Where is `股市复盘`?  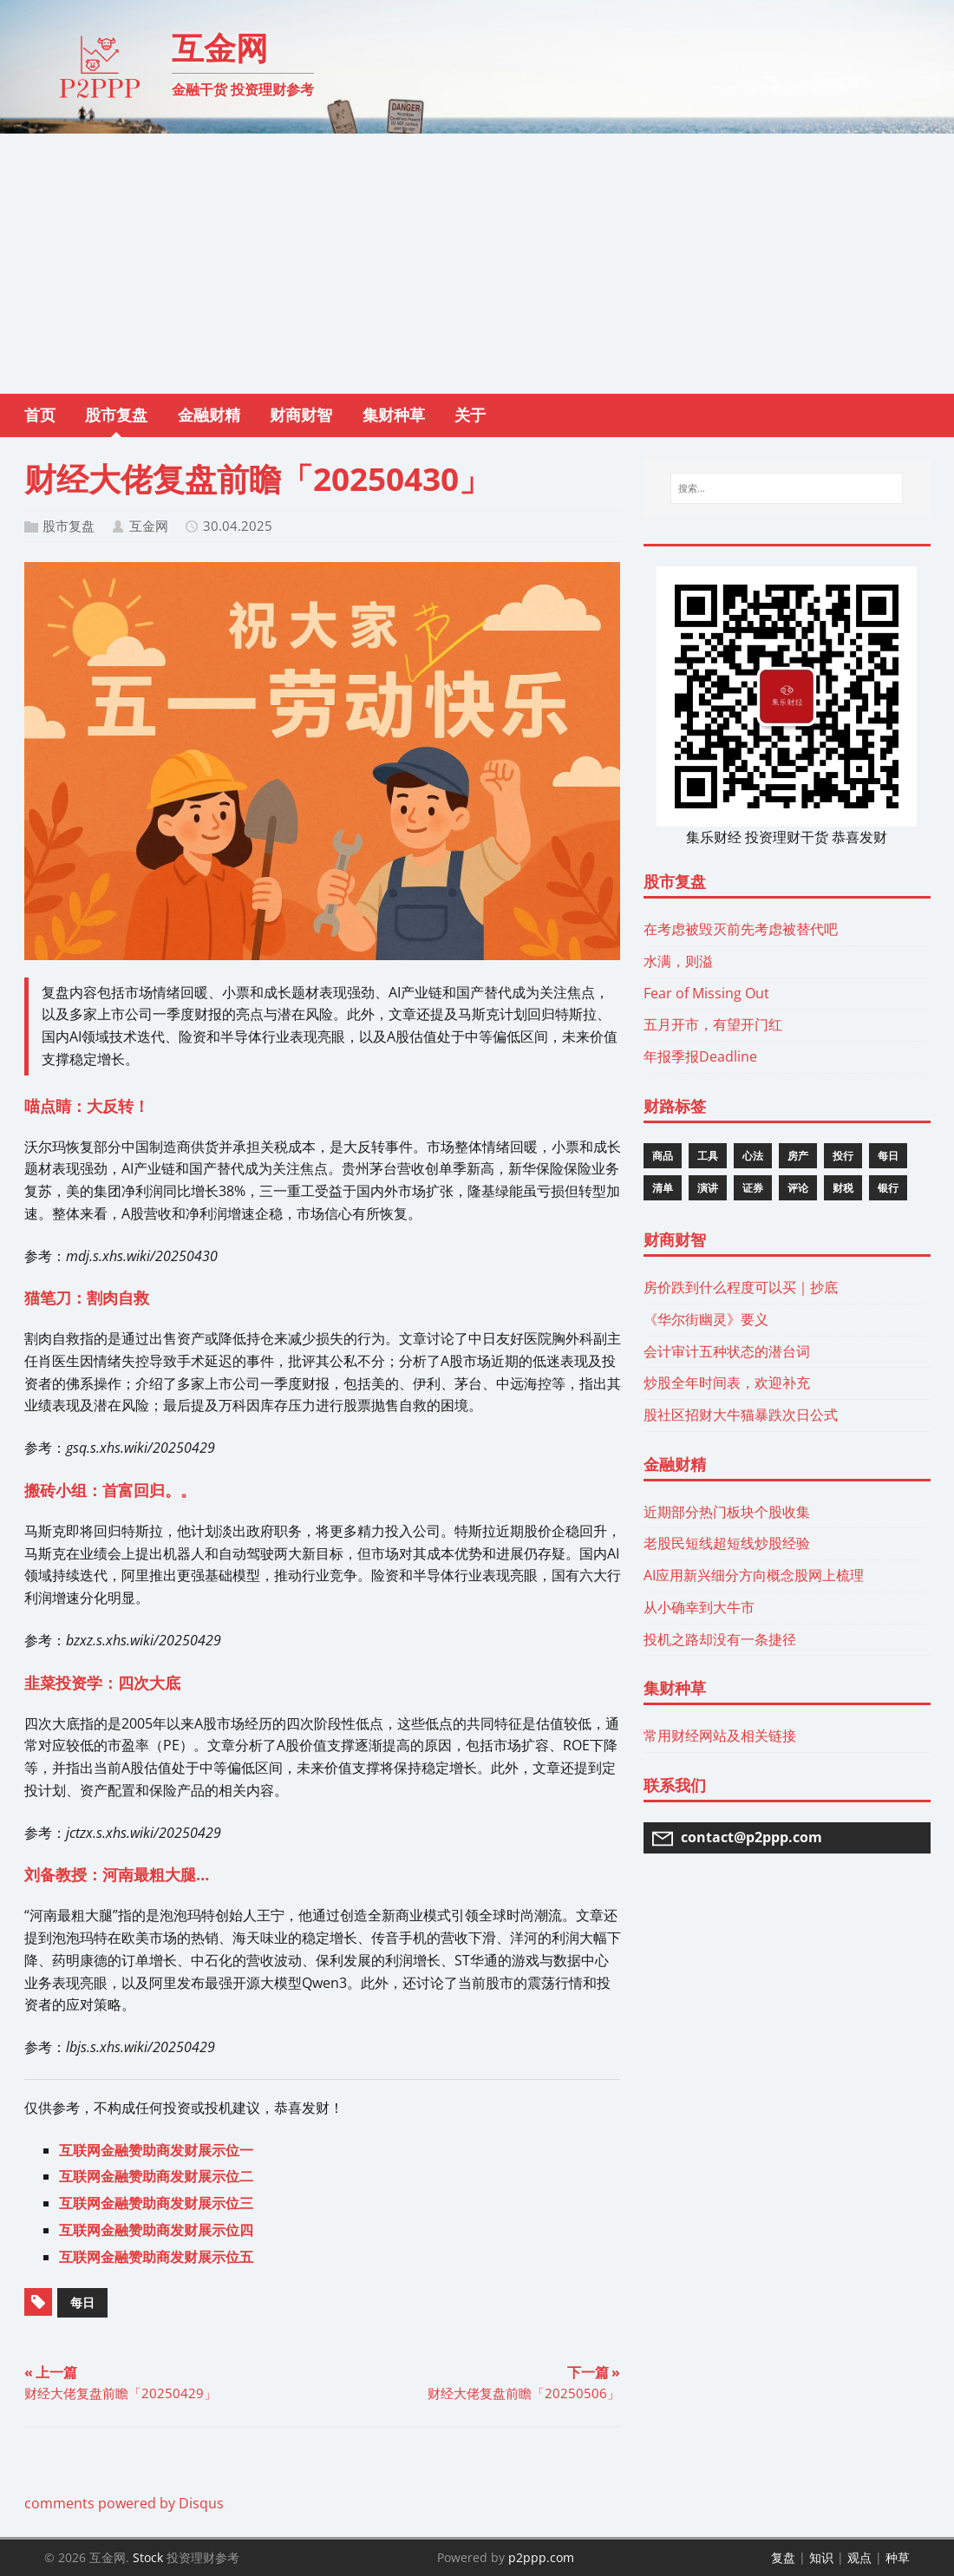 股市复盘 is located at coordinates (68, 525).